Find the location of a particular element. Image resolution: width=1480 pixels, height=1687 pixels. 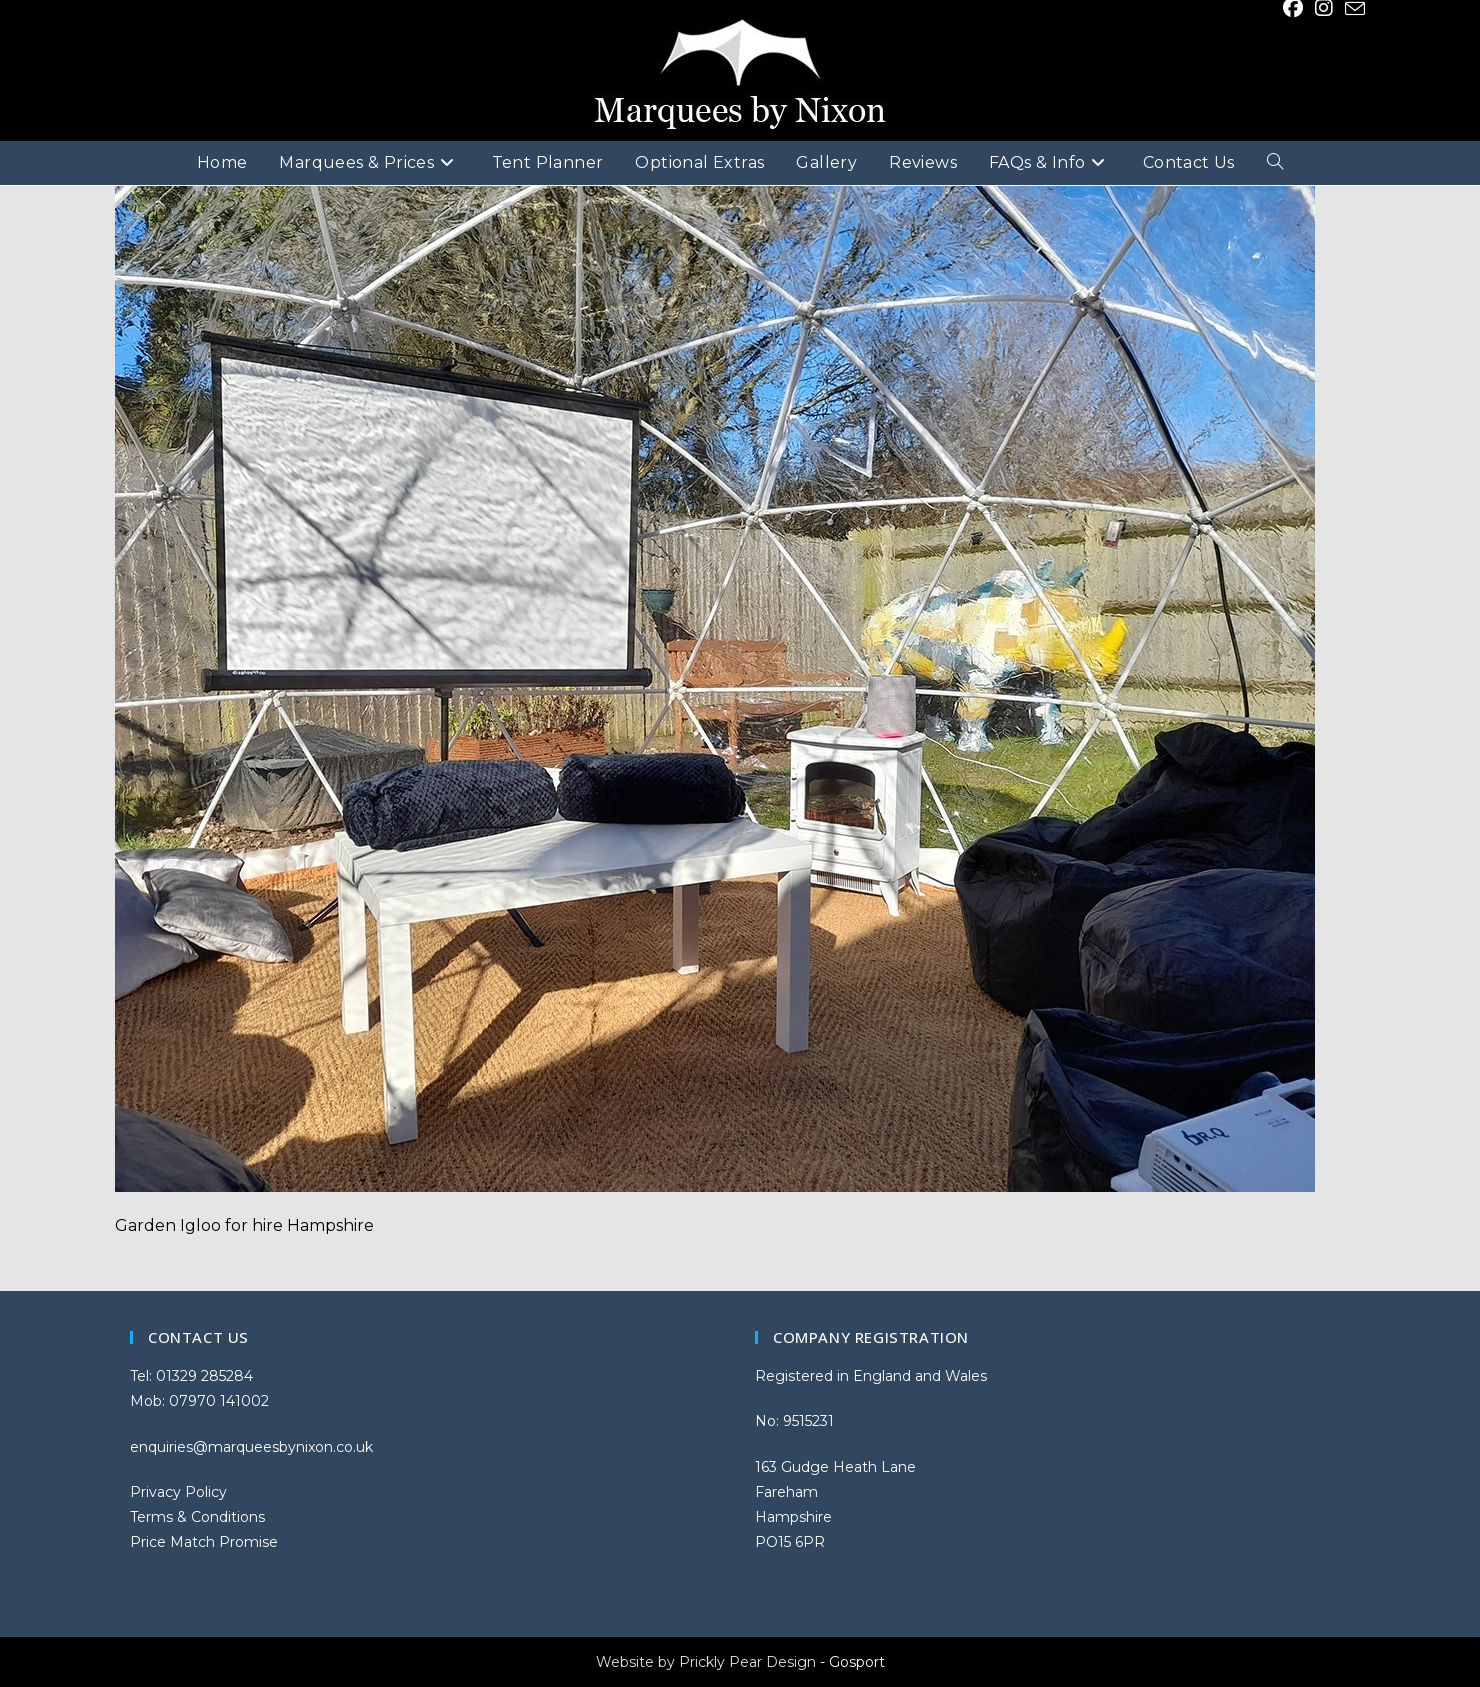

Website by Prickly Pear Design is located at coordinates (706, 1662).